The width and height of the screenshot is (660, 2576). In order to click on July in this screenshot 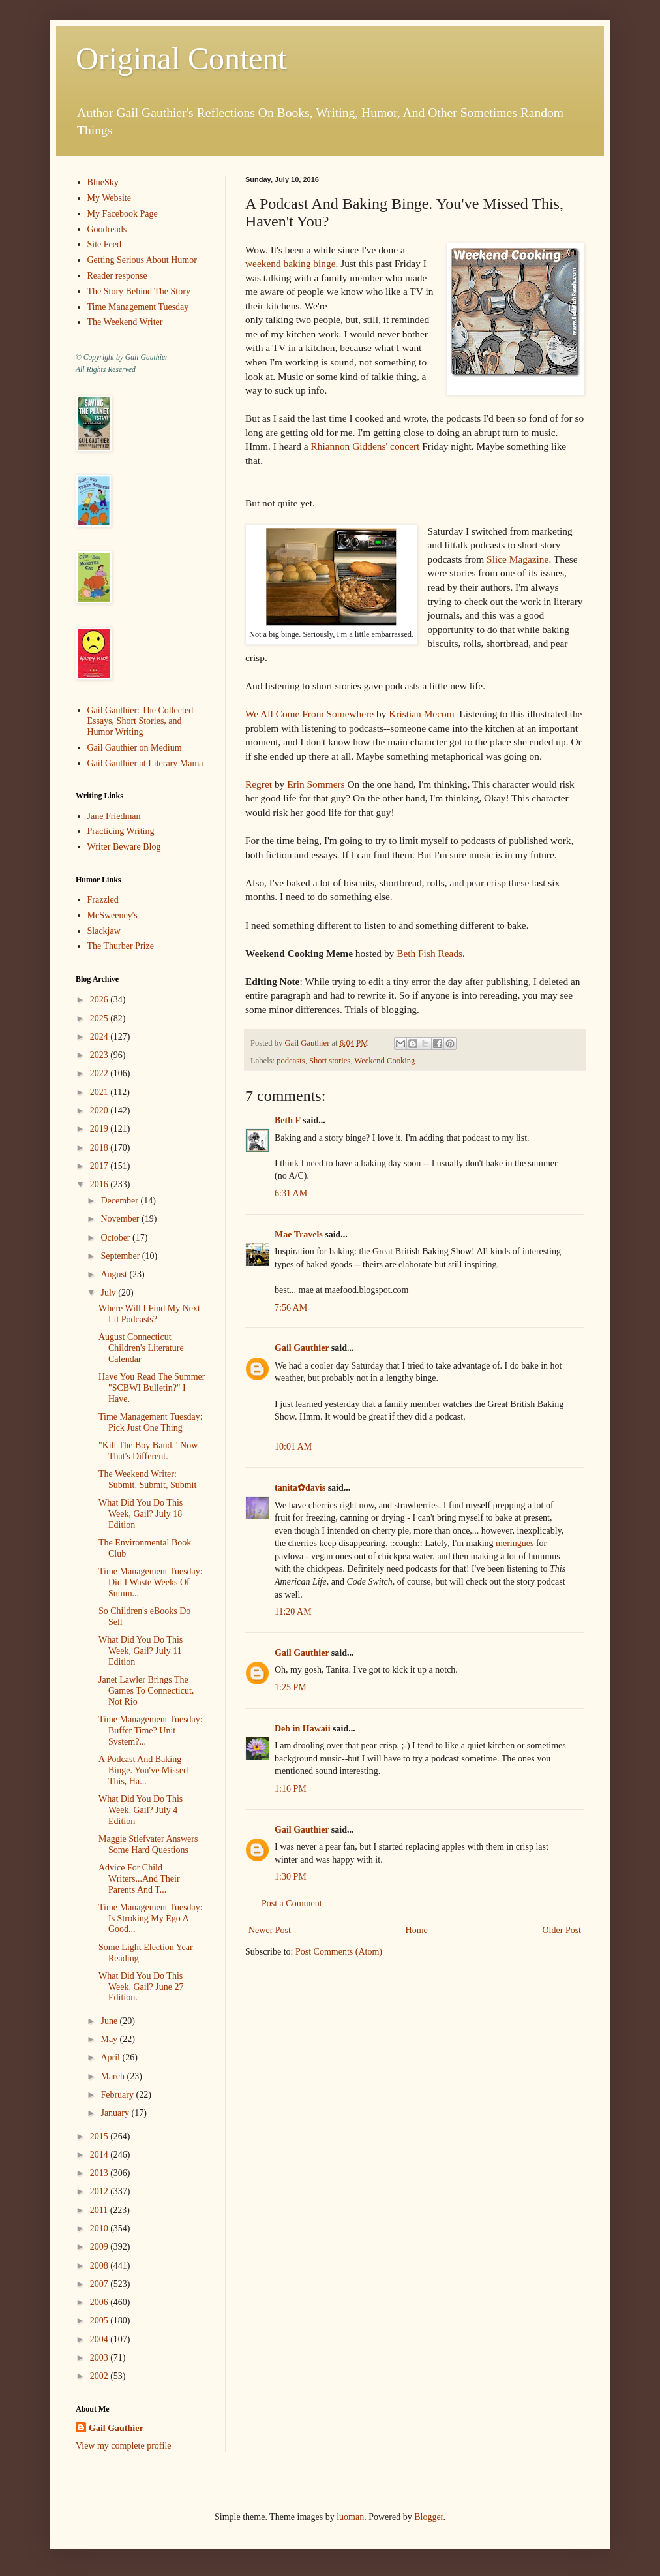, I will do `click(109, 1292)`.